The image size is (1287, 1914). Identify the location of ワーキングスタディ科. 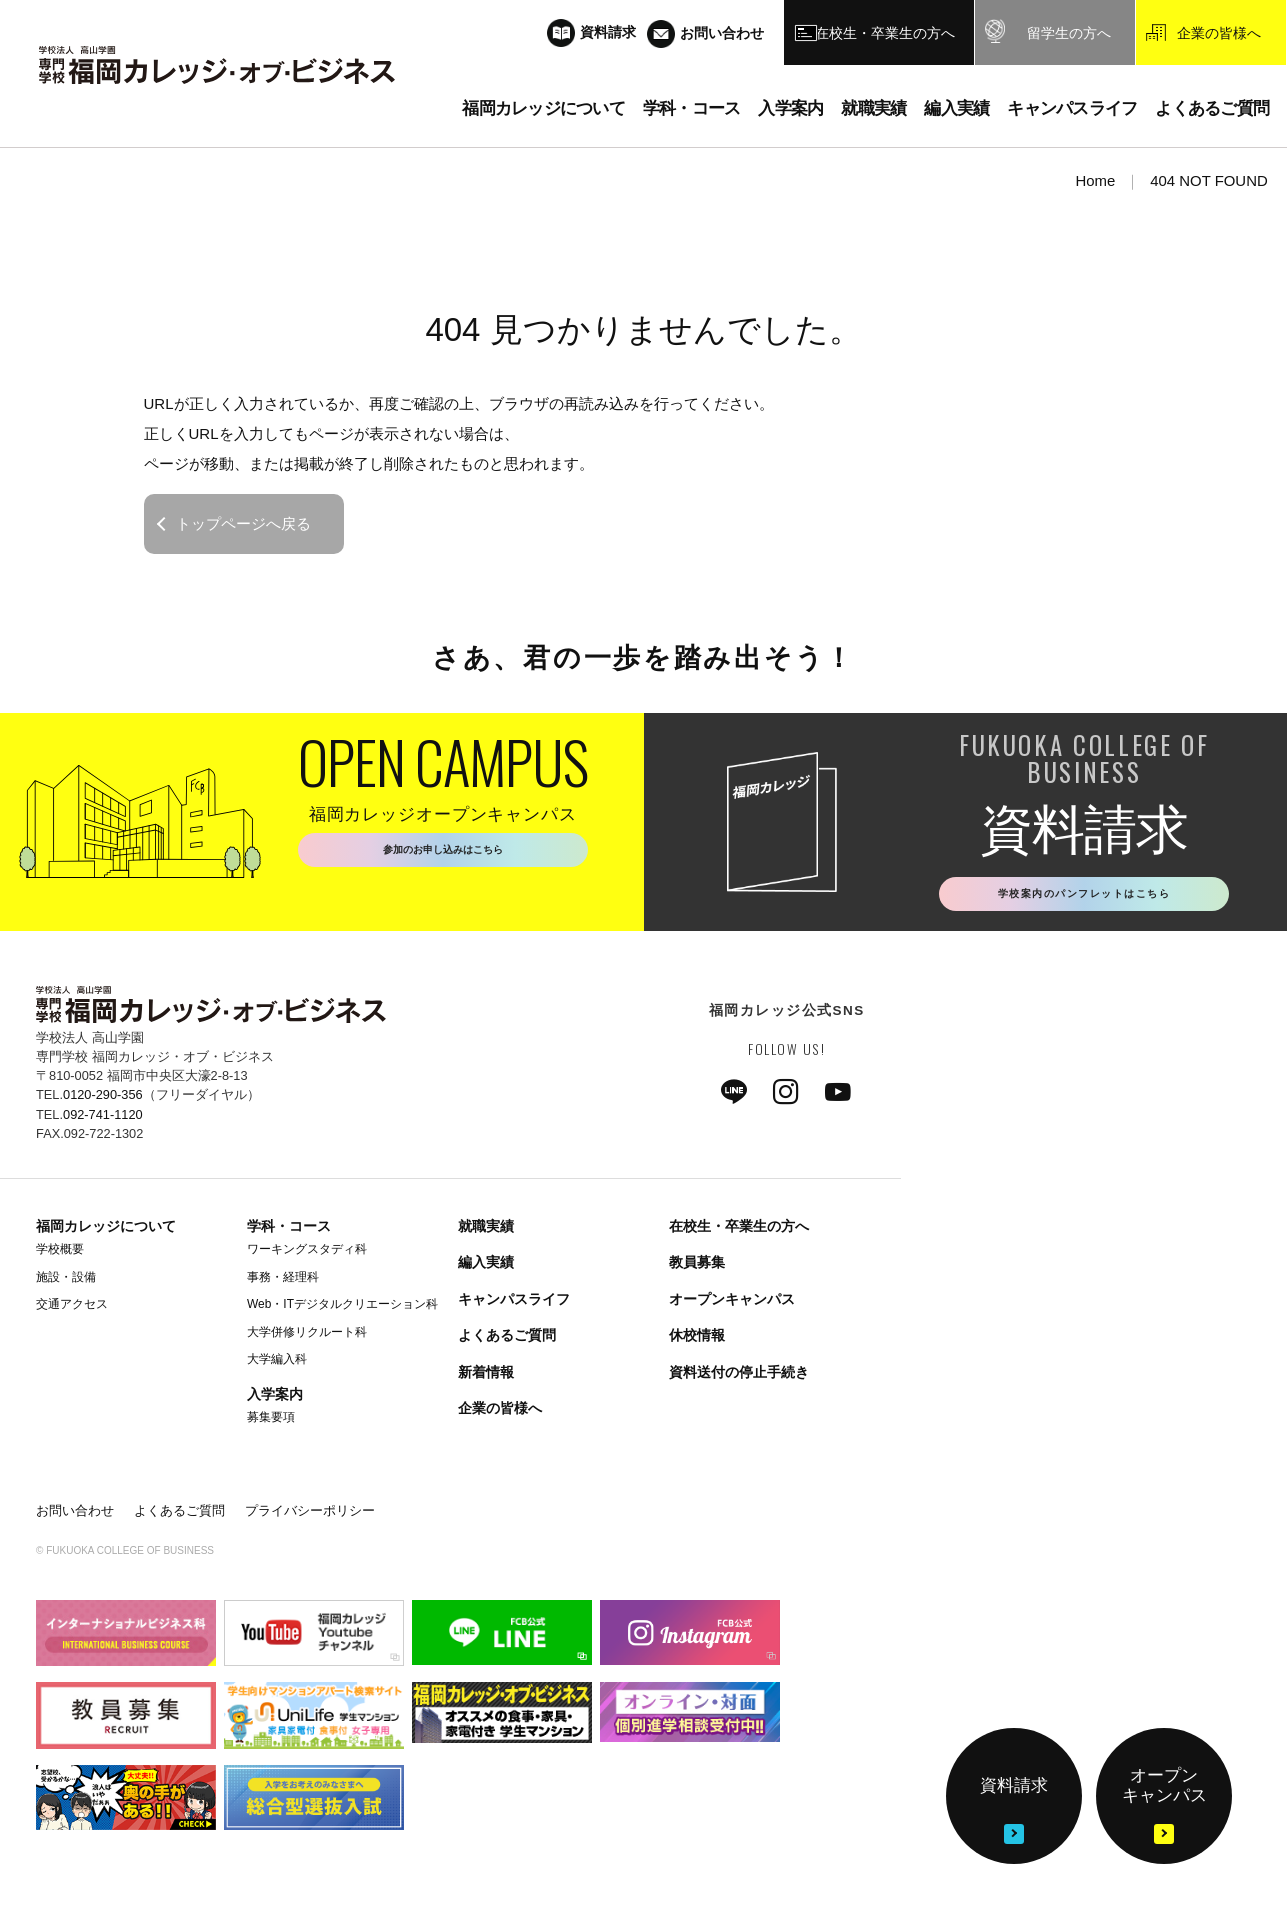
(307, 1254).